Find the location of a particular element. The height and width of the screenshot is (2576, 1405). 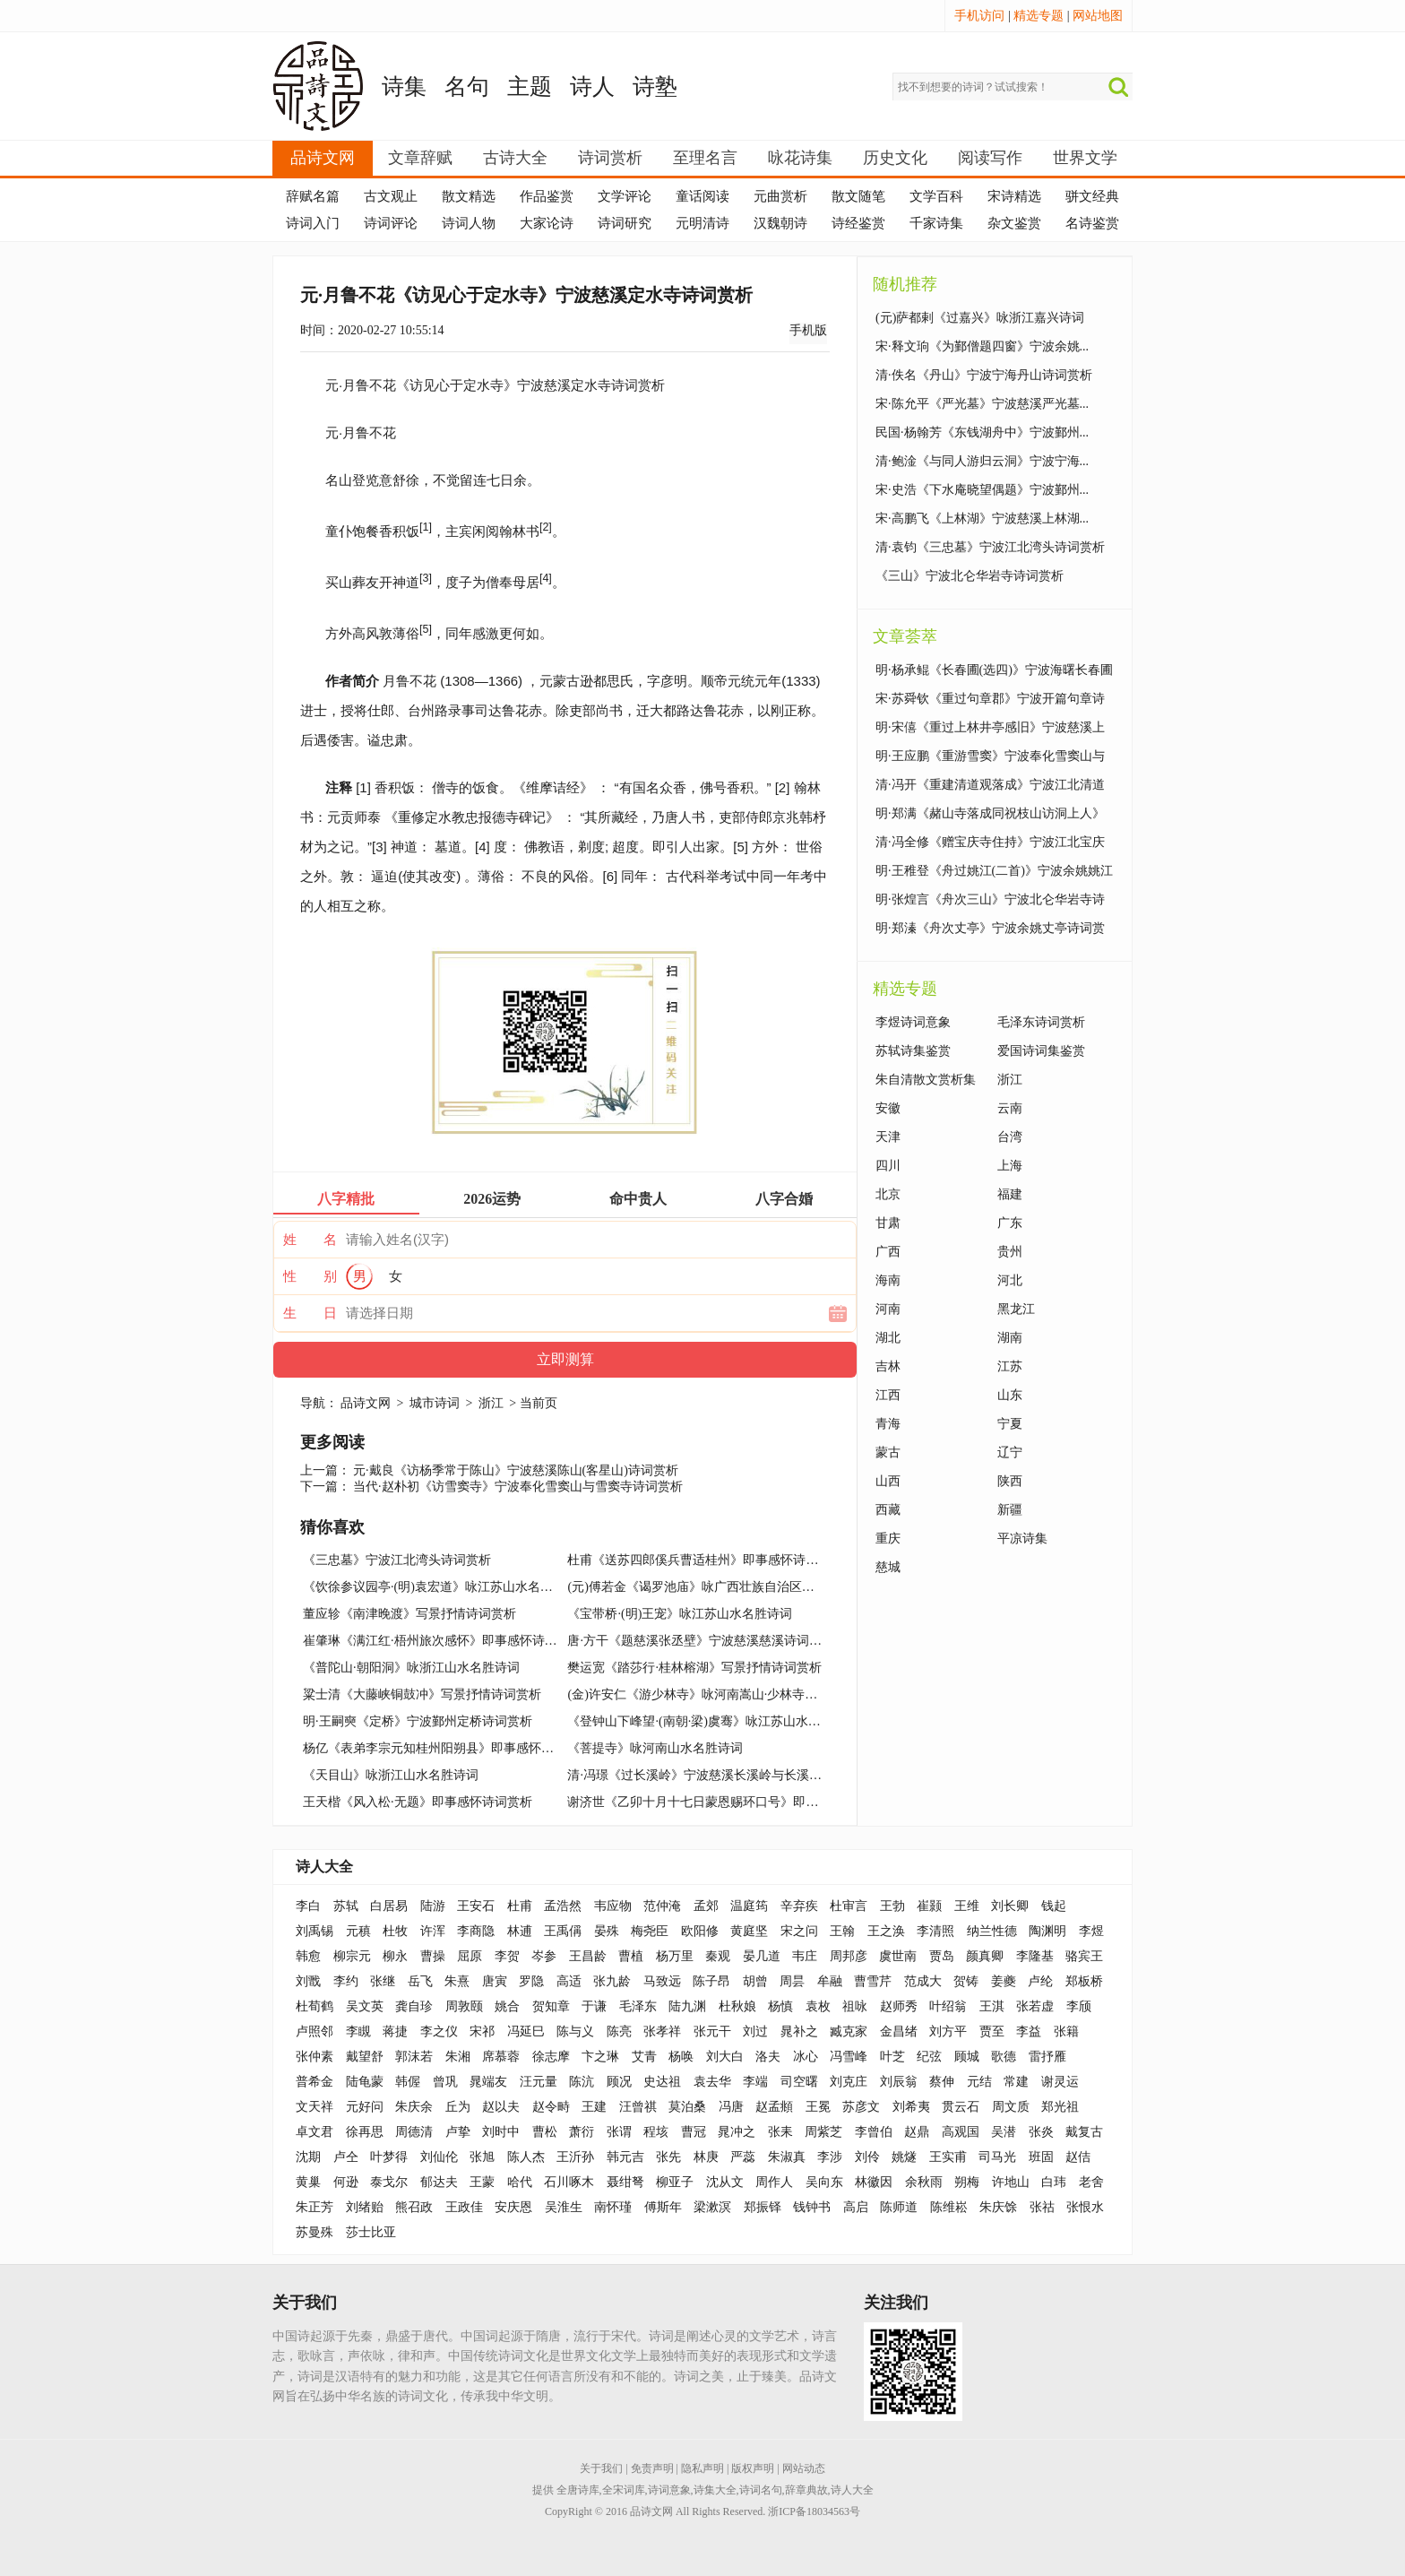

卢照邻 is located at coordinates (314, 2031).